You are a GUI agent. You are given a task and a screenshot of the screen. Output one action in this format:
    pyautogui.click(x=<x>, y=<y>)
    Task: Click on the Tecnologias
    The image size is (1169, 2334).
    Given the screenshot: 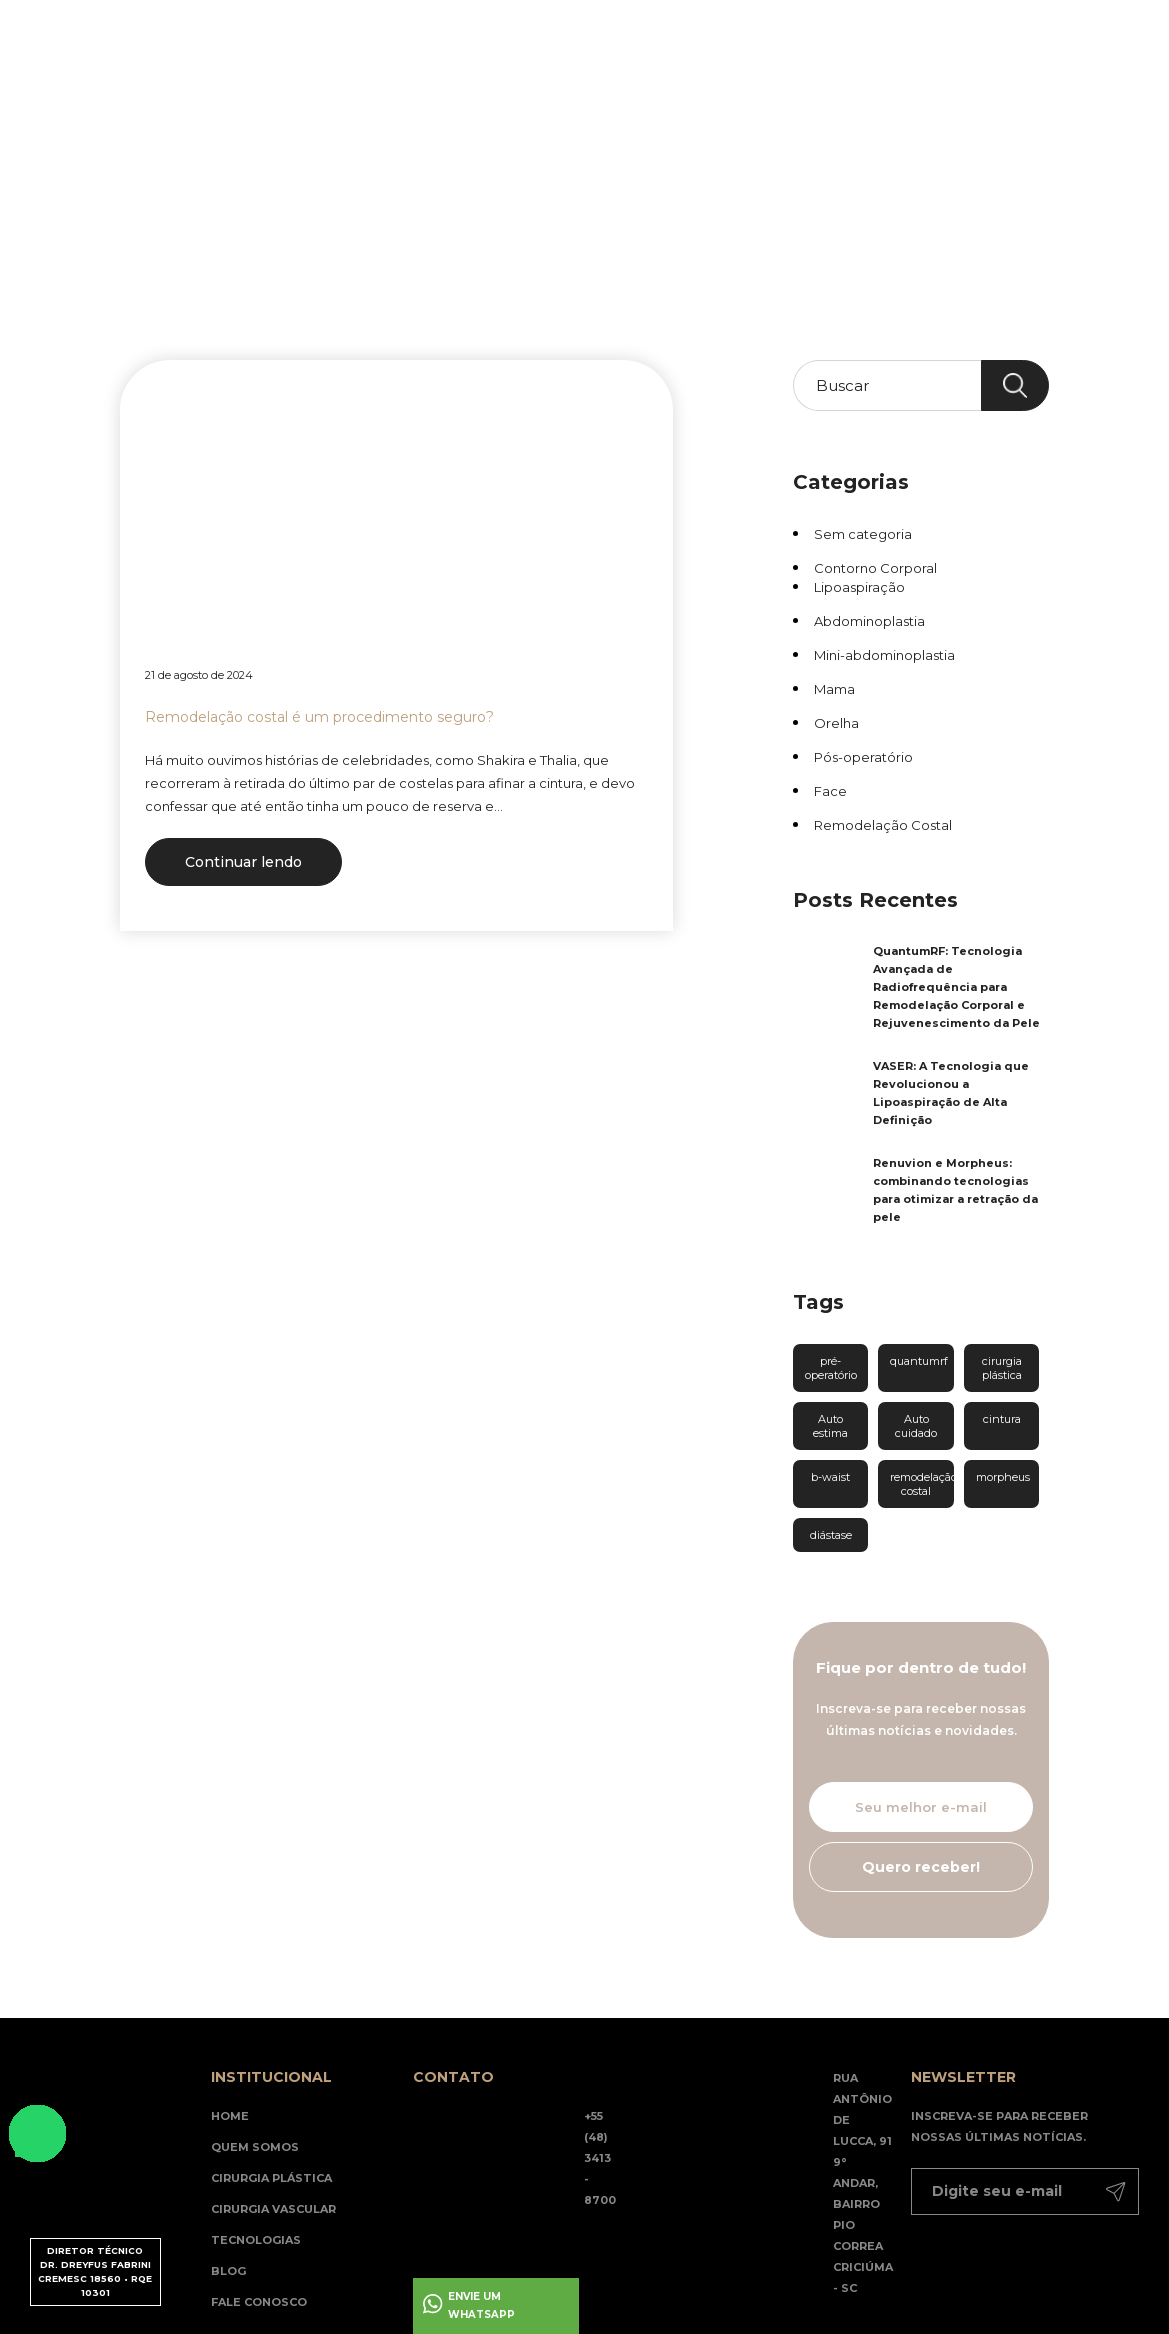 What is the action you would take?
    pyautogui.click(x=488, y=160)
    